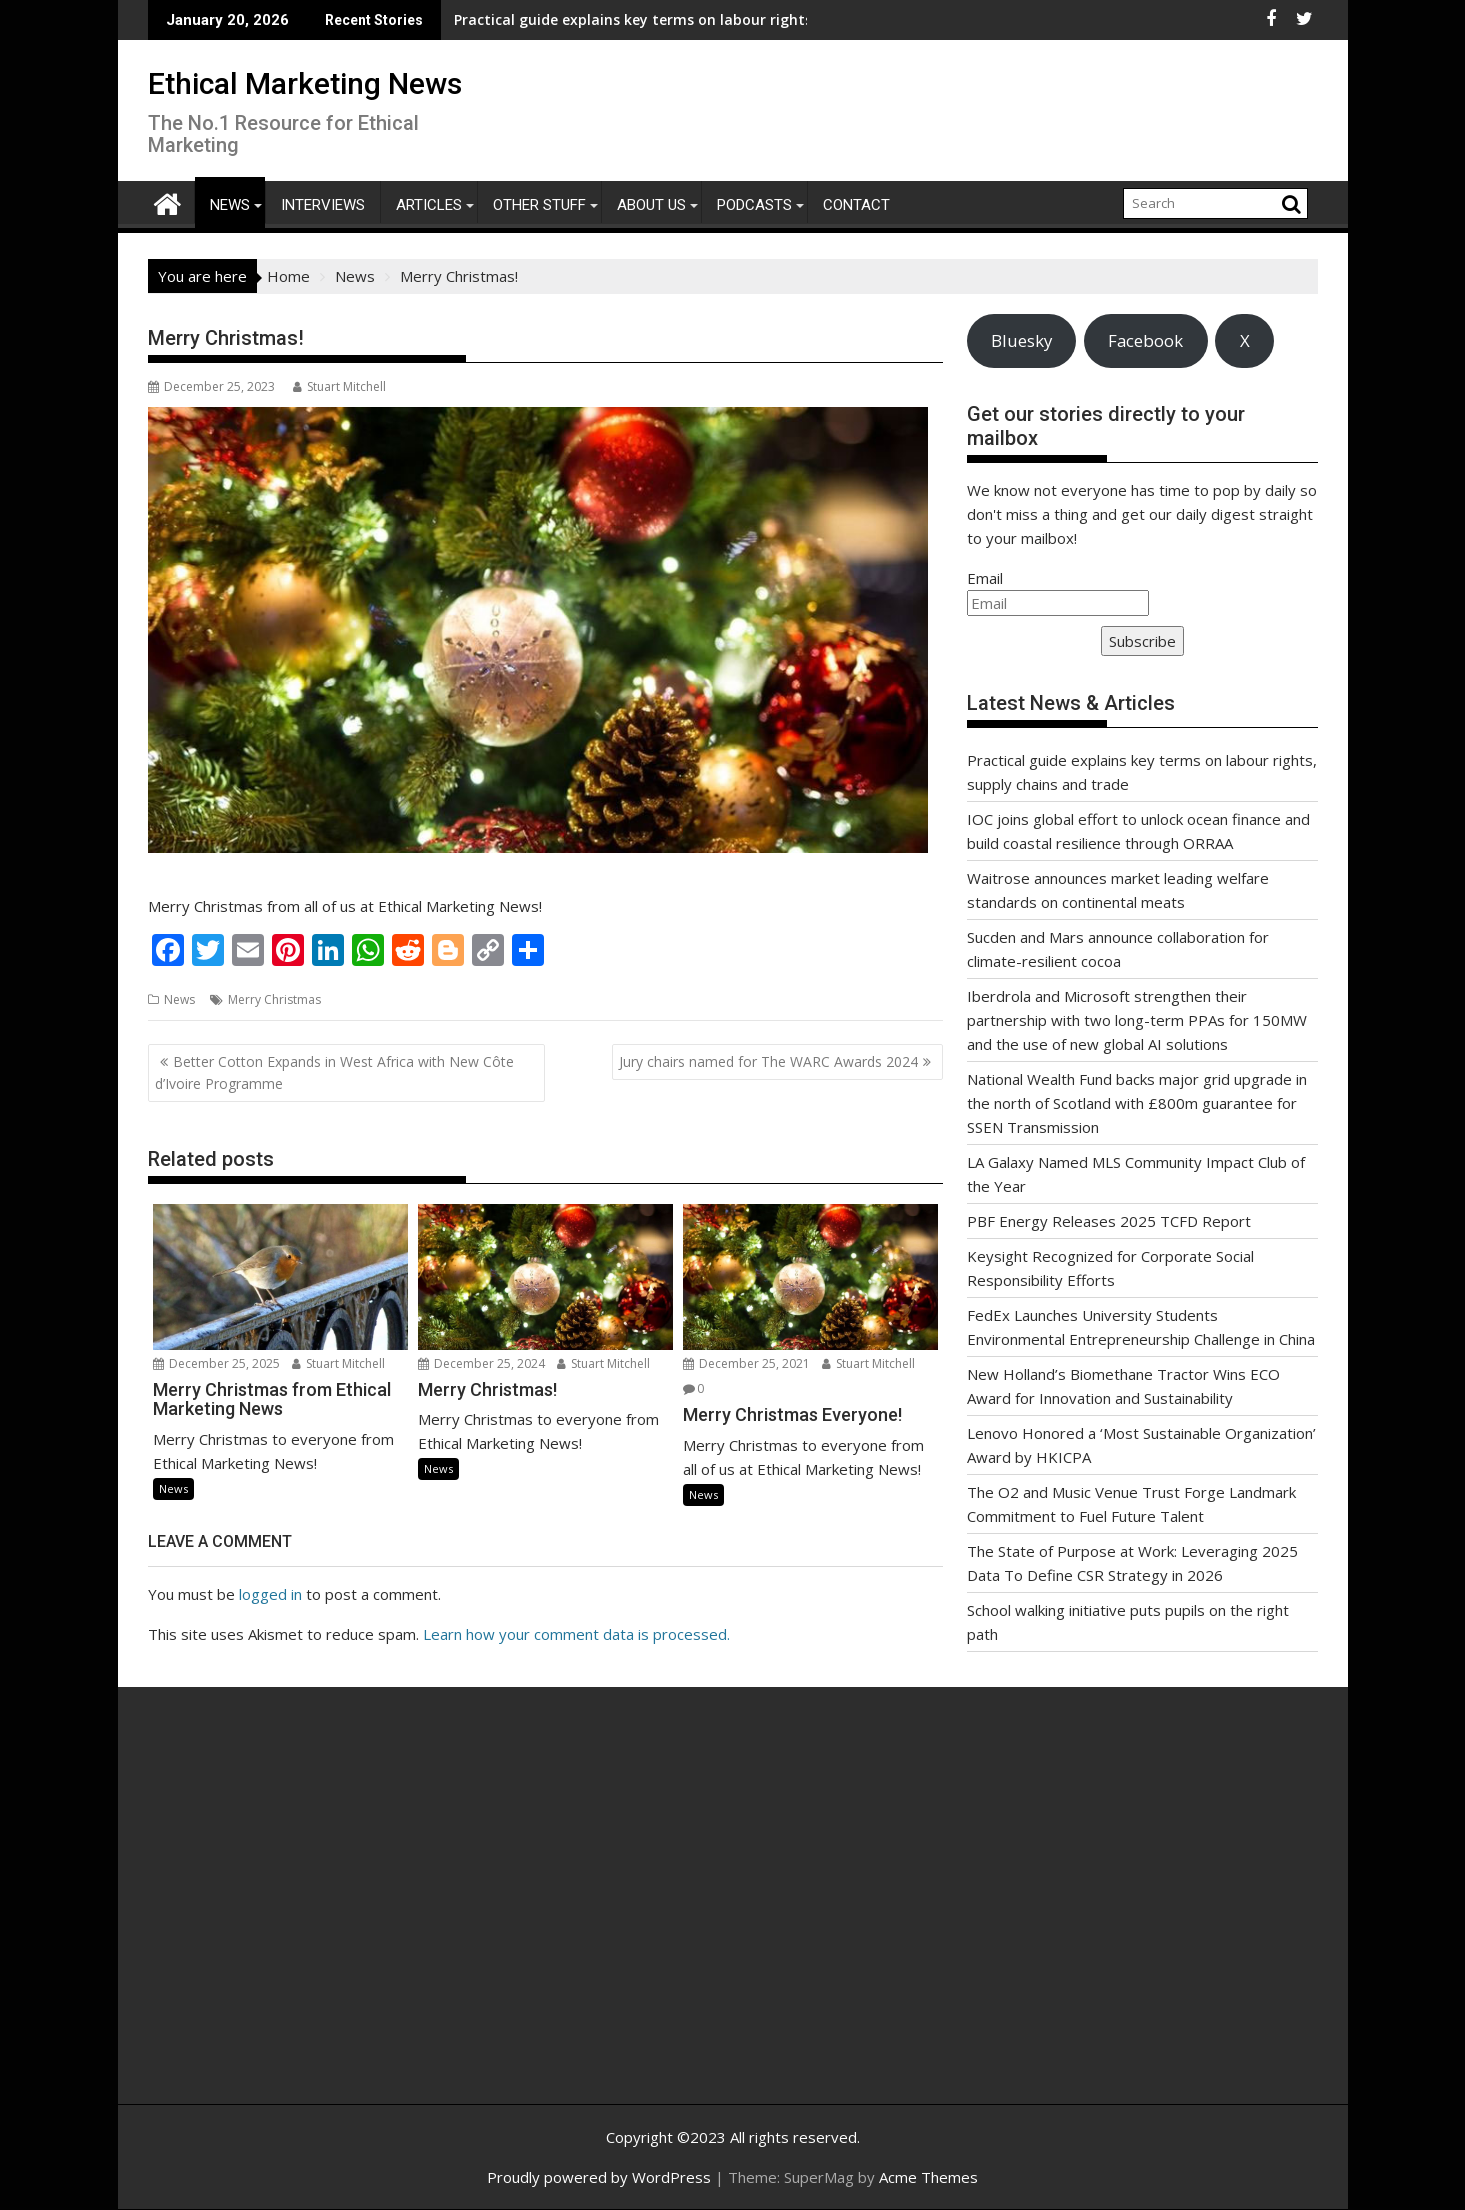 Image resolution: width=1465 pixels, height=2210 pixels. What do you see at coordinates (429, 205) in the screenshot?
I see `Articles` at bounding box center [429, 205].